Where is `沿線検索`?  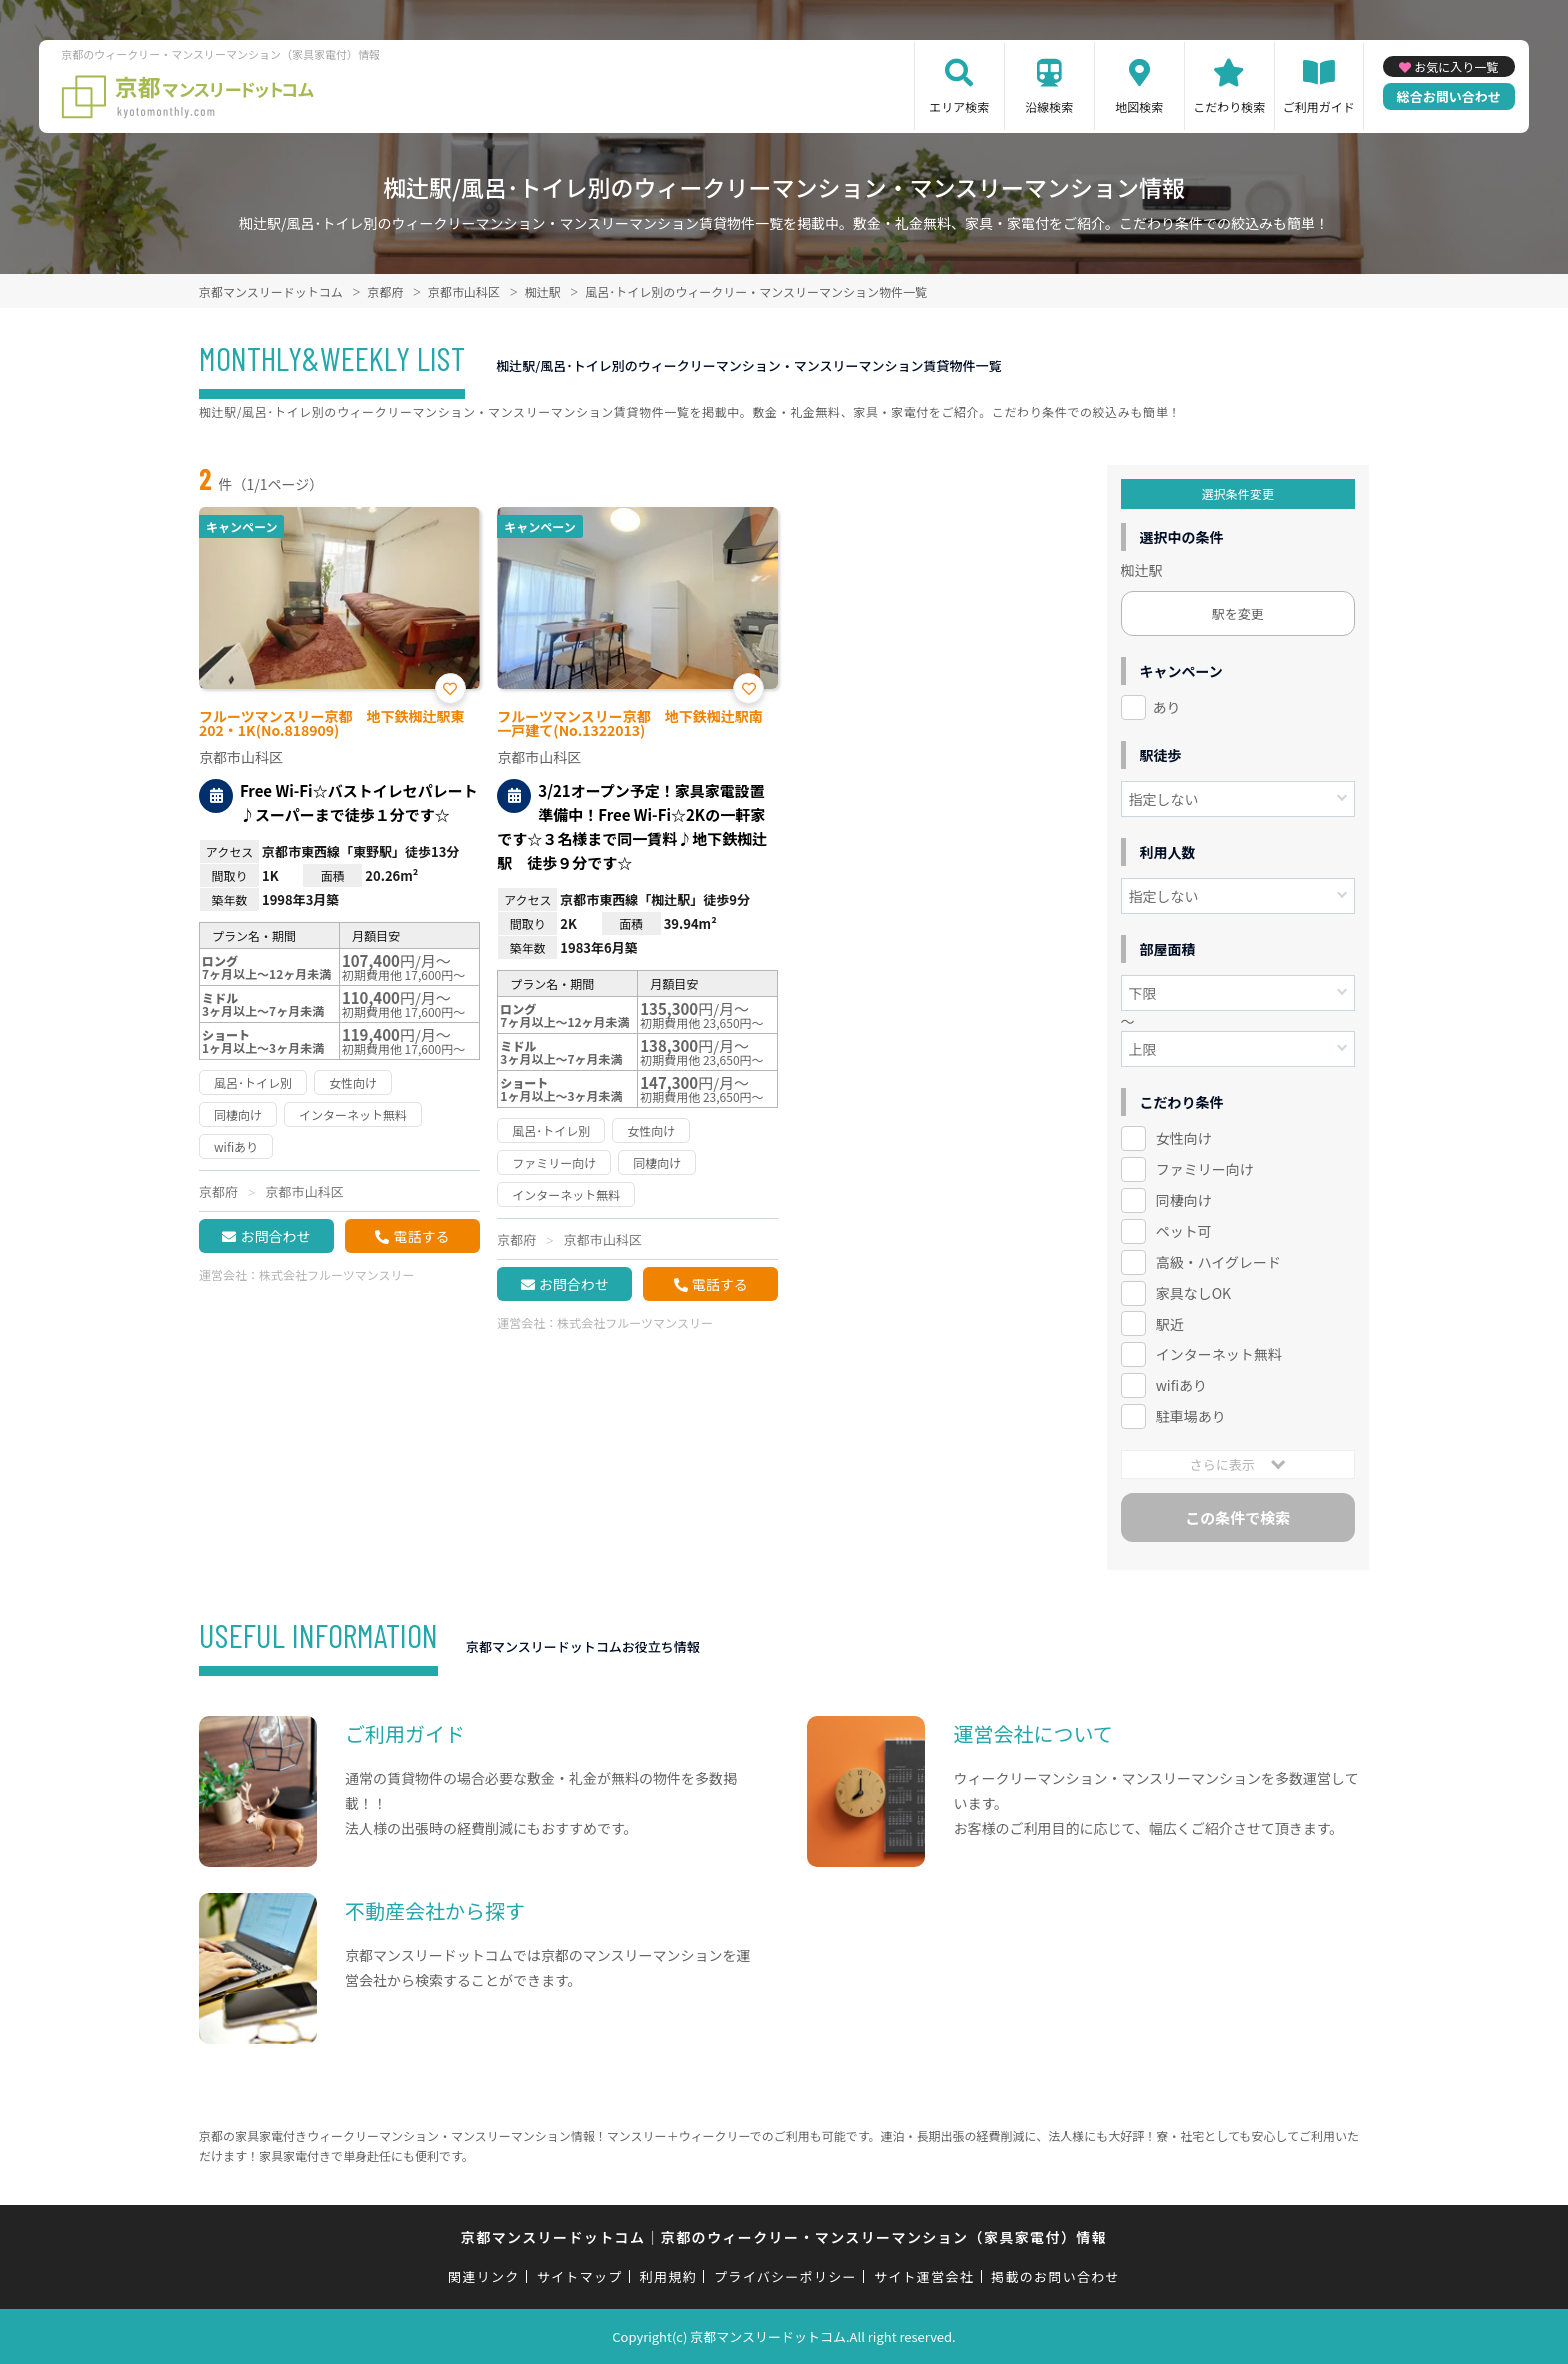 沿線検索 is located at coordinates (1049, 106).